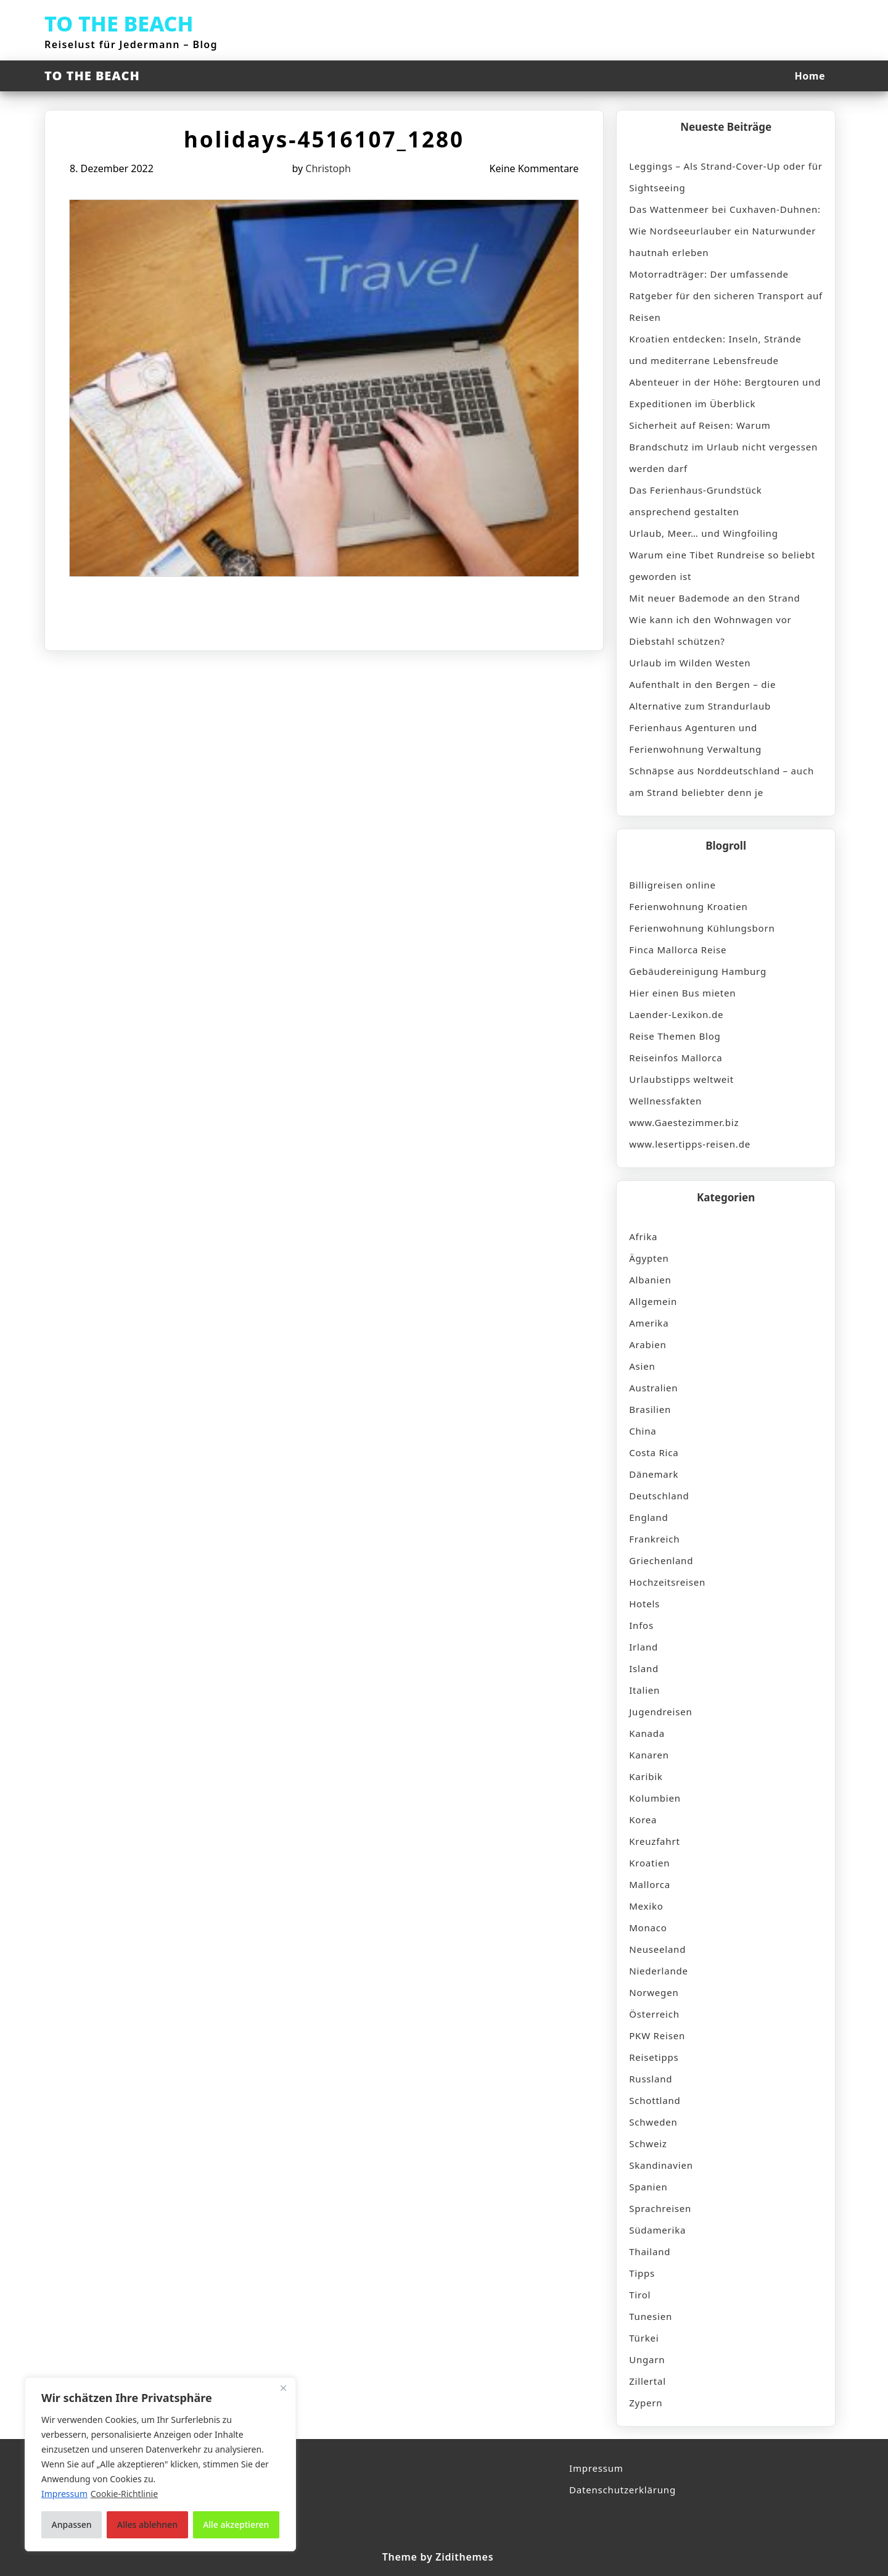  Describe the element at coordinates (677, 949) in the screenshot. I see `Finca Mallorca Reise` at that location.